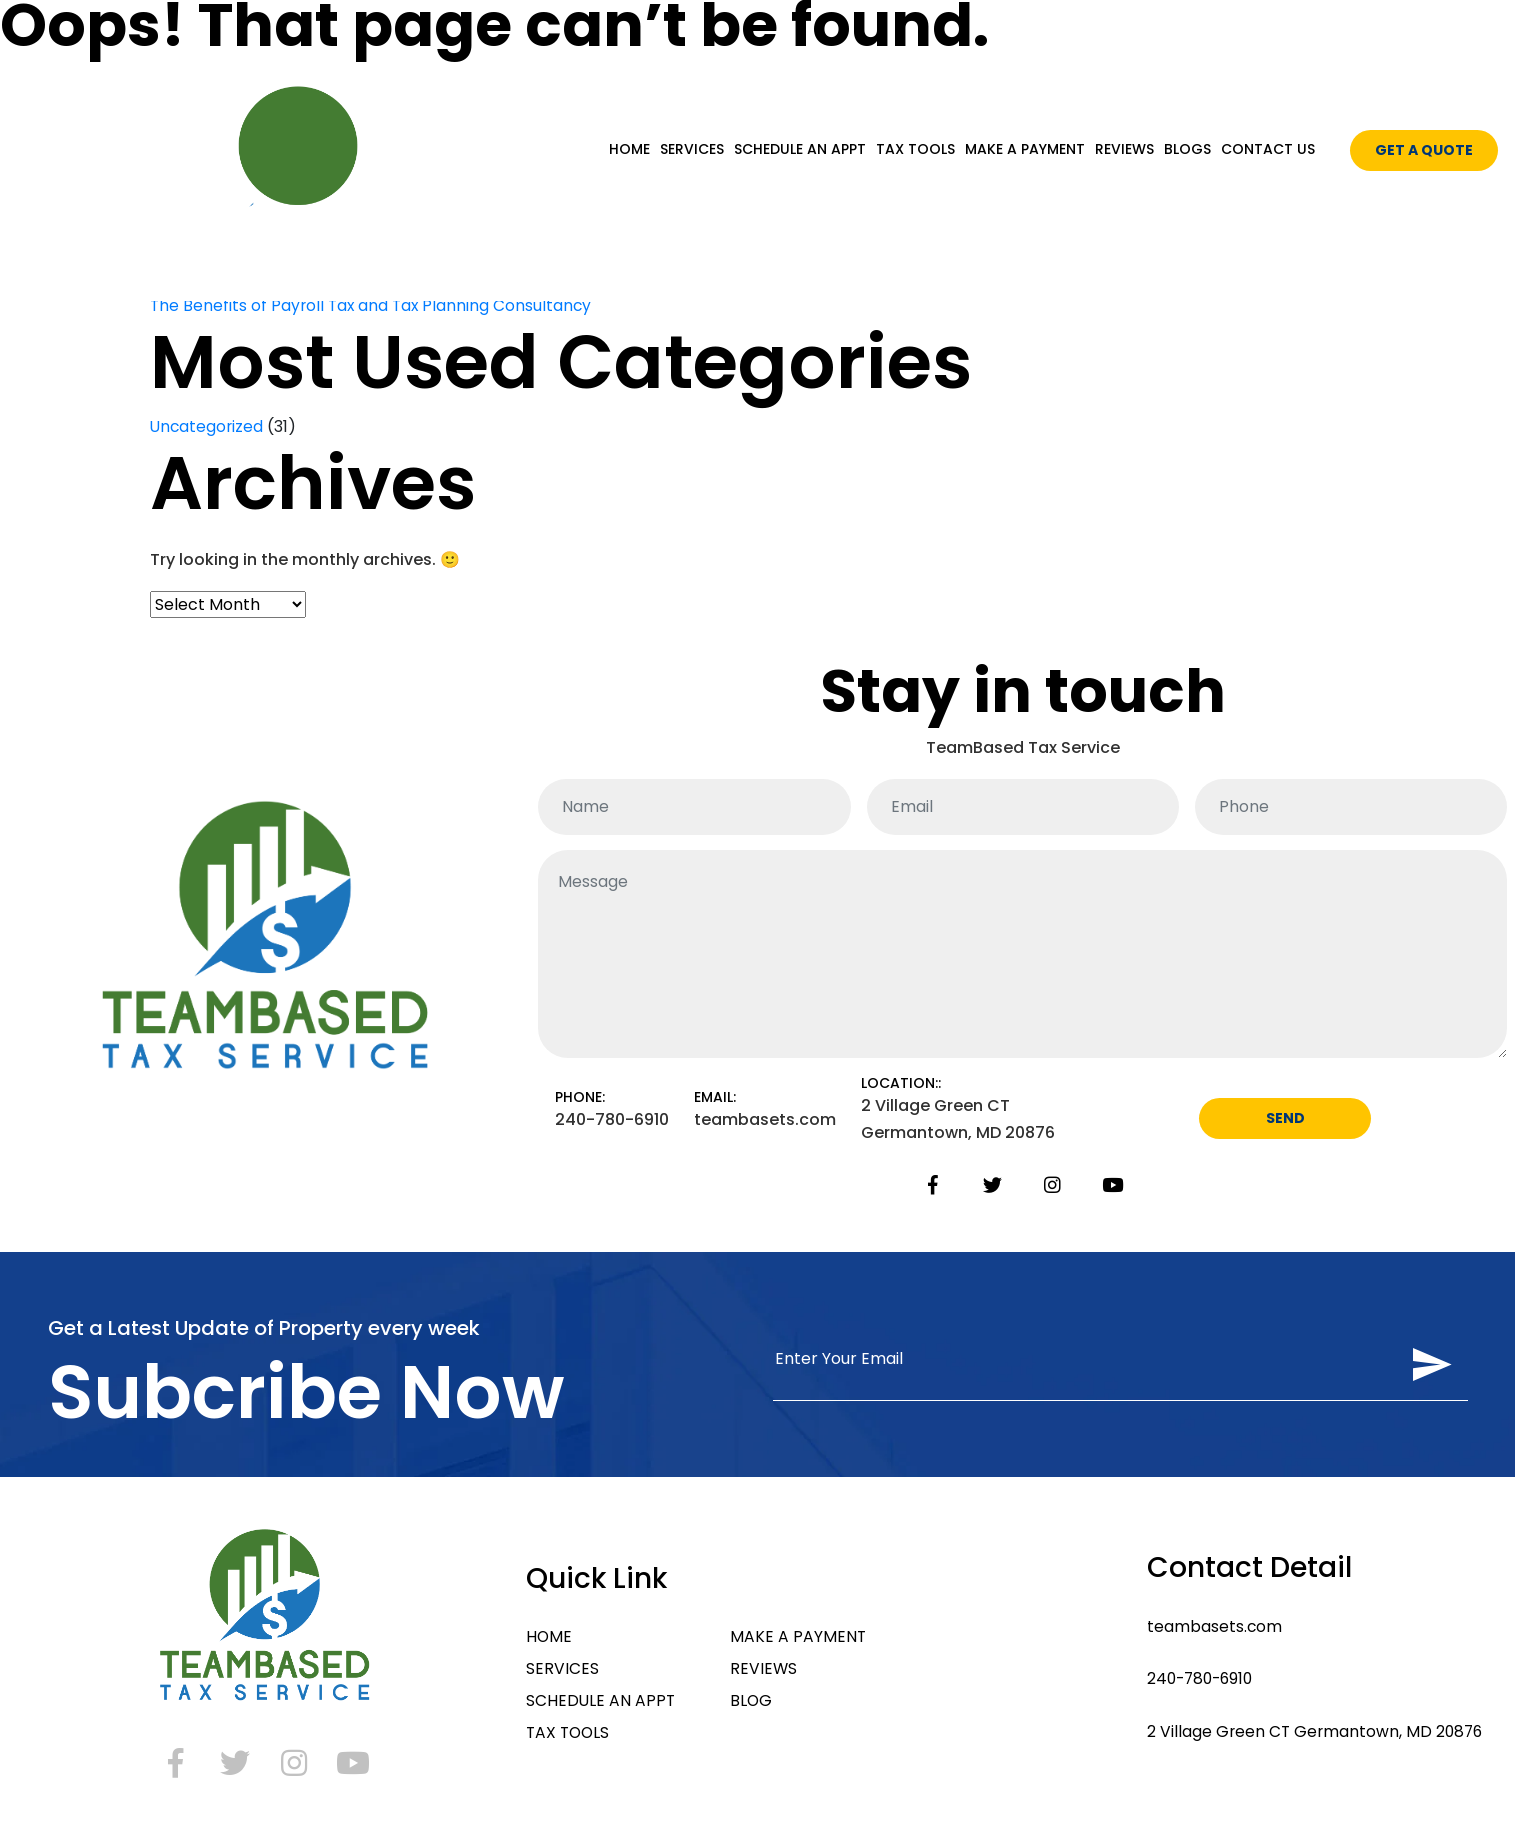 The image size is (1515, 1826). What do you see at coordinates (1209, 1627) in the screenshot?
I see `teambasets.com` at bounding box center [1209, 1627].